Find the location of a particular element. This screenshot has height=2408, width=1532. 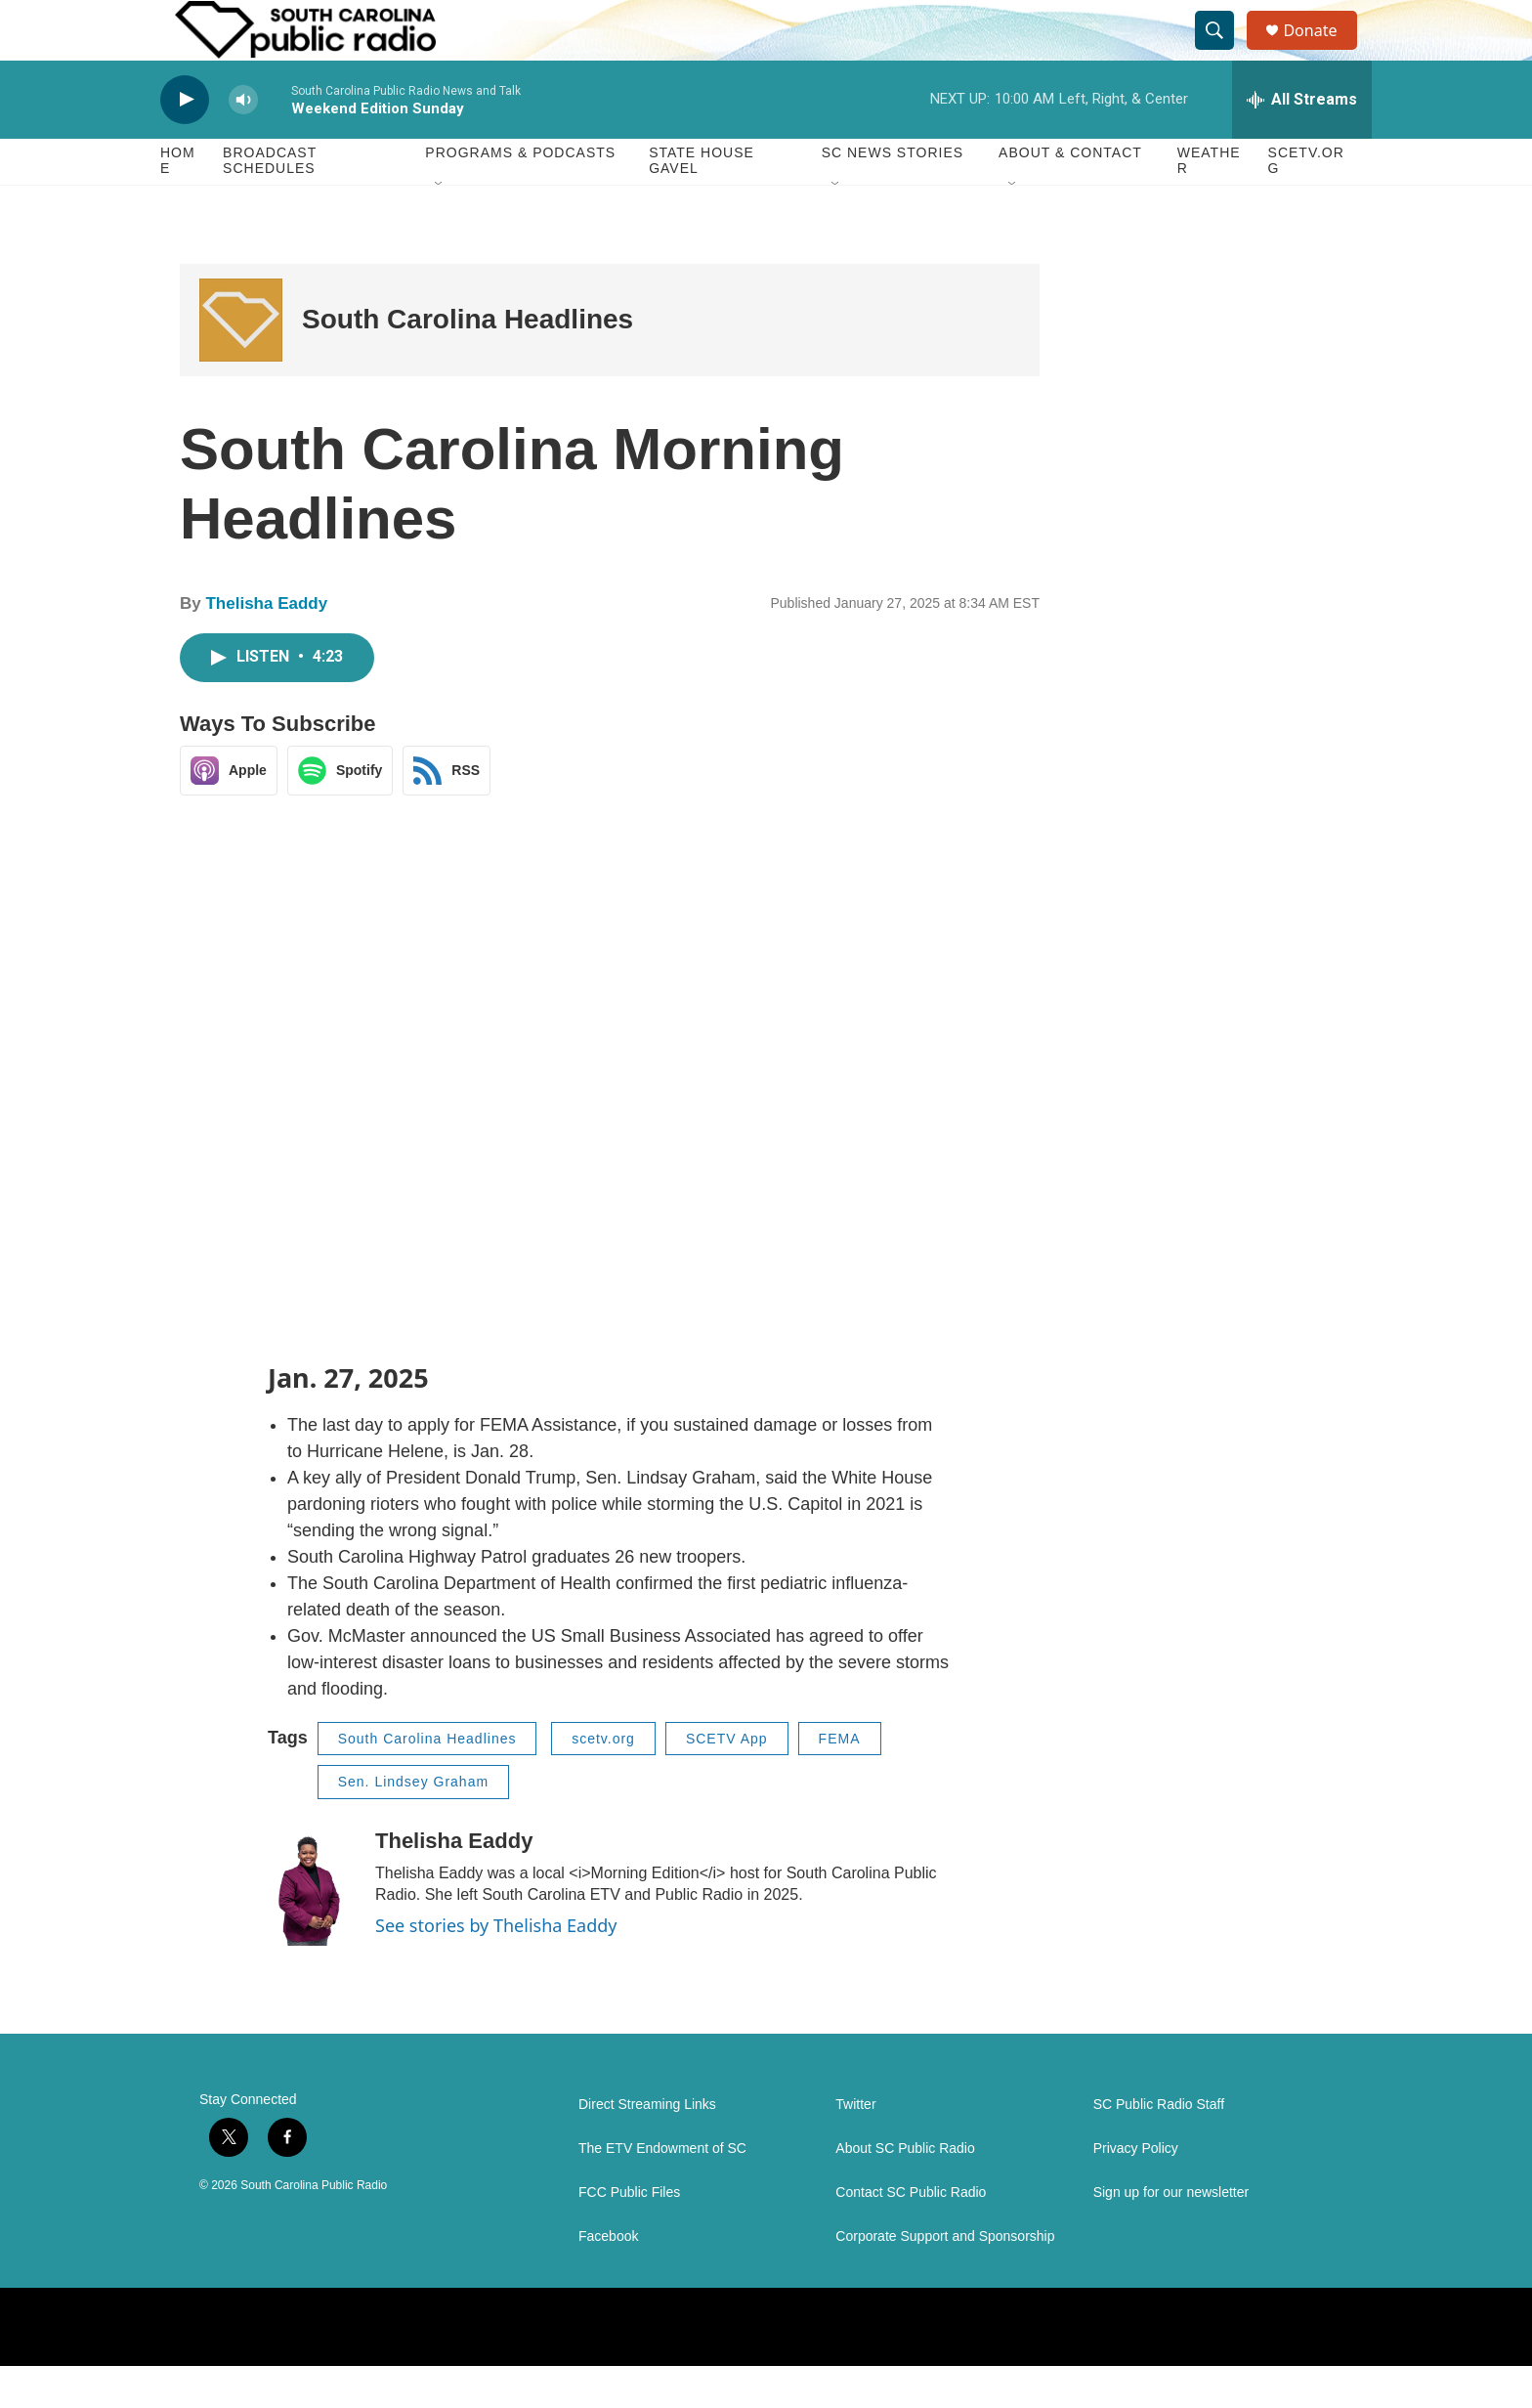

[all streams] is located at coordinates (1302, 142).